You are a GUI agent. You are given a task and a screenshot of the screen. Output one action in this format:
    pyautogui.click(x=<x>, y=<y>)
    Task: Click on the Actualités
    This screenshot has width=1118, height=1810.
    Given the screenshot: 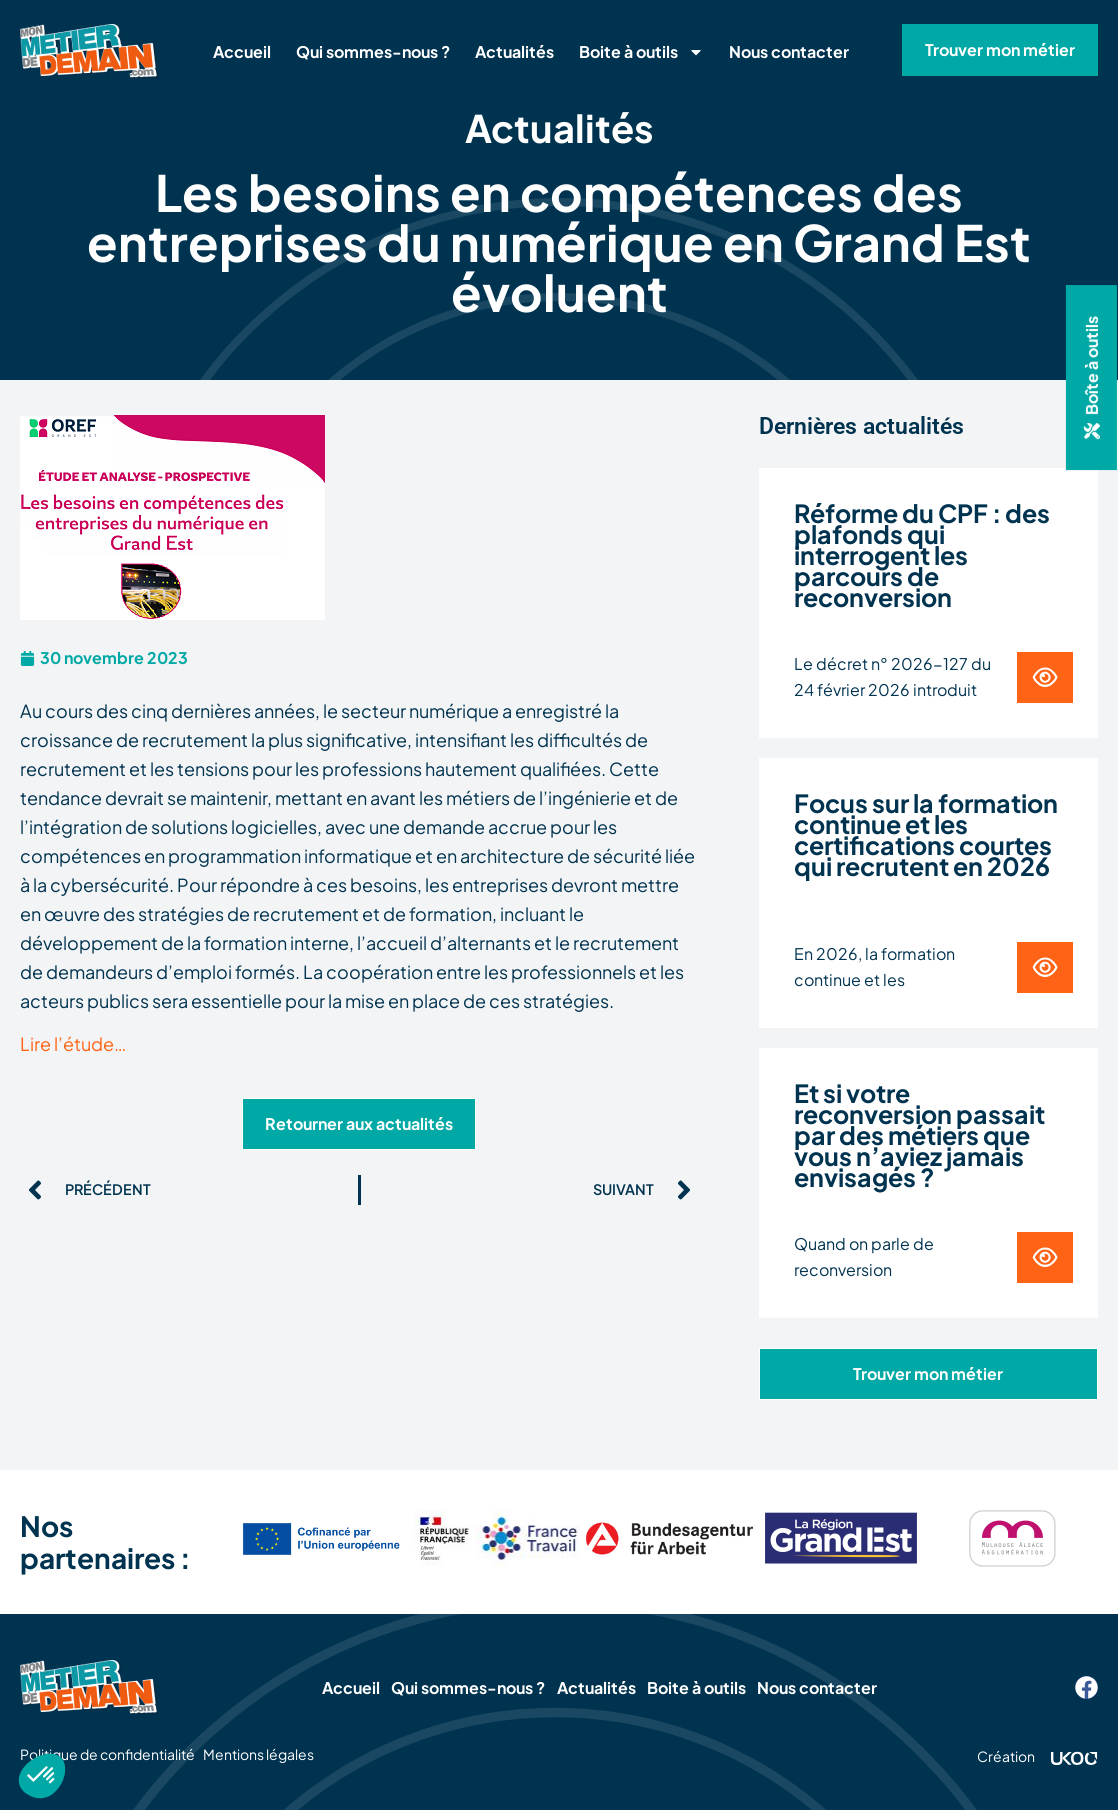 What is the action you would take?
    pyautogui.click(x=514, y=51)
    